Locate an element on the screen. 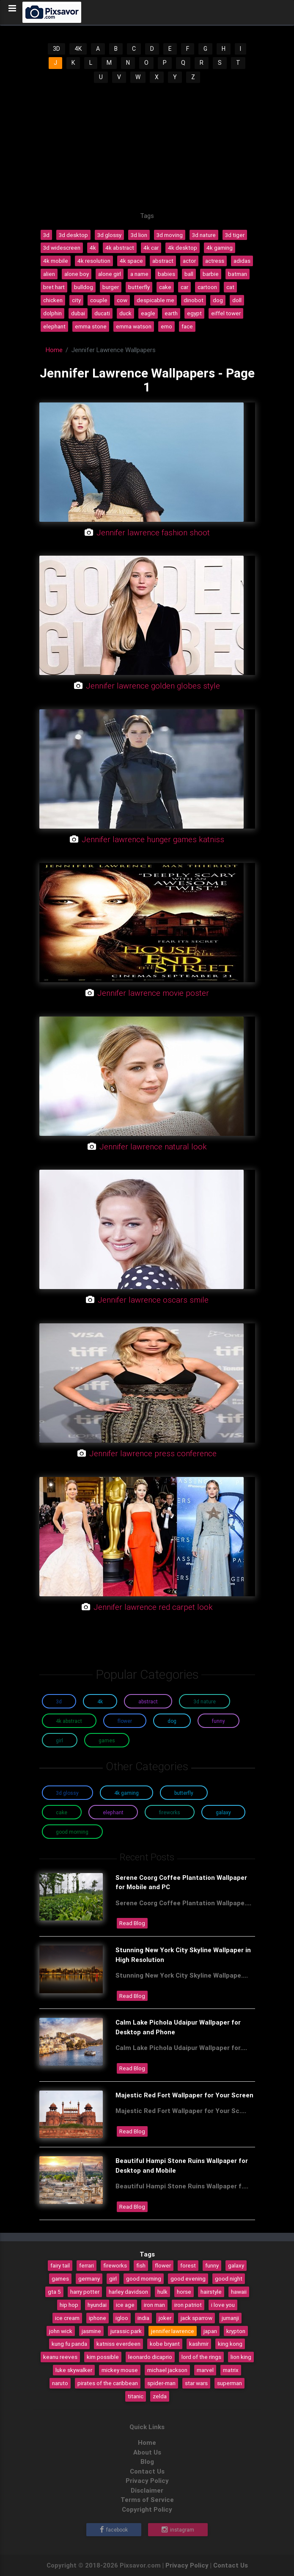 The width and height of the screenshot is (294, 2576). 4K is located at coordinates (78, 48).